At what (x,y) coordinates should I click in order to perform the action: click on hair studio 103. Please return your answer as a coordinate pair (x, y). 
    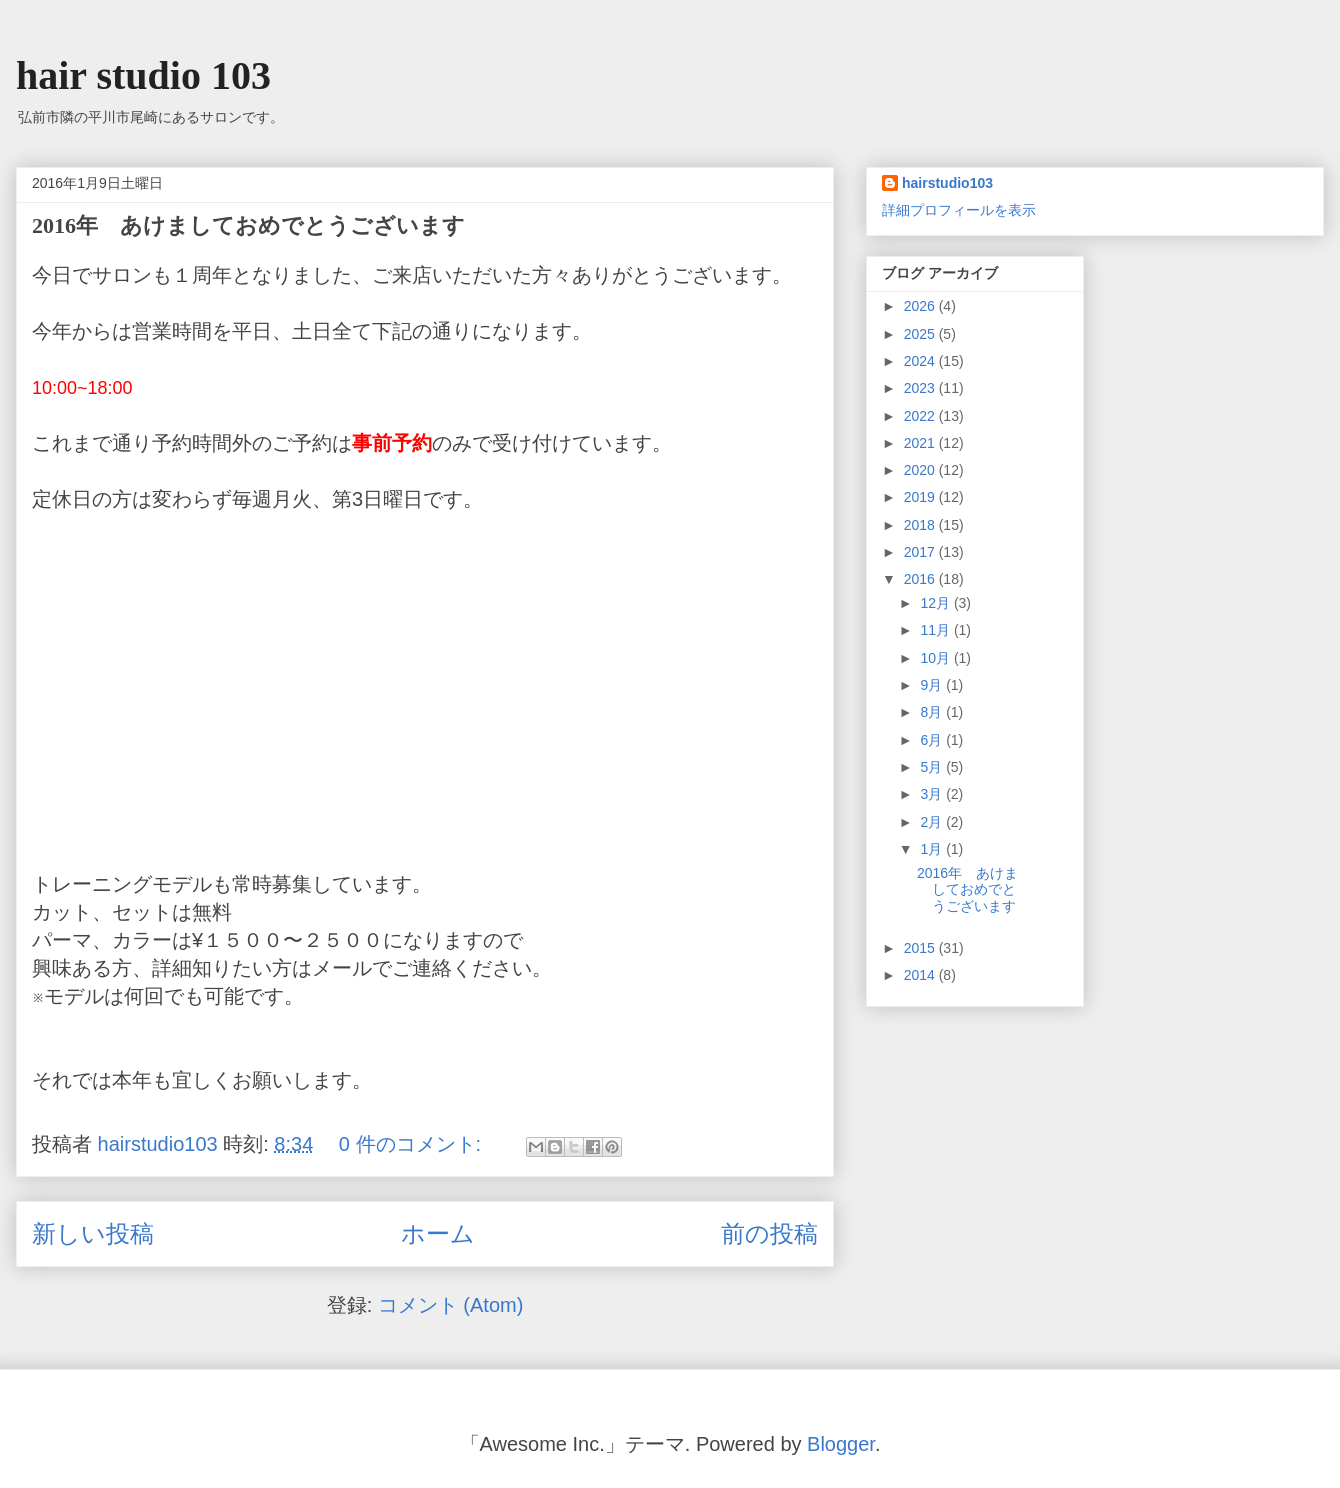
    Looking at the image, I should click on (143, 75).